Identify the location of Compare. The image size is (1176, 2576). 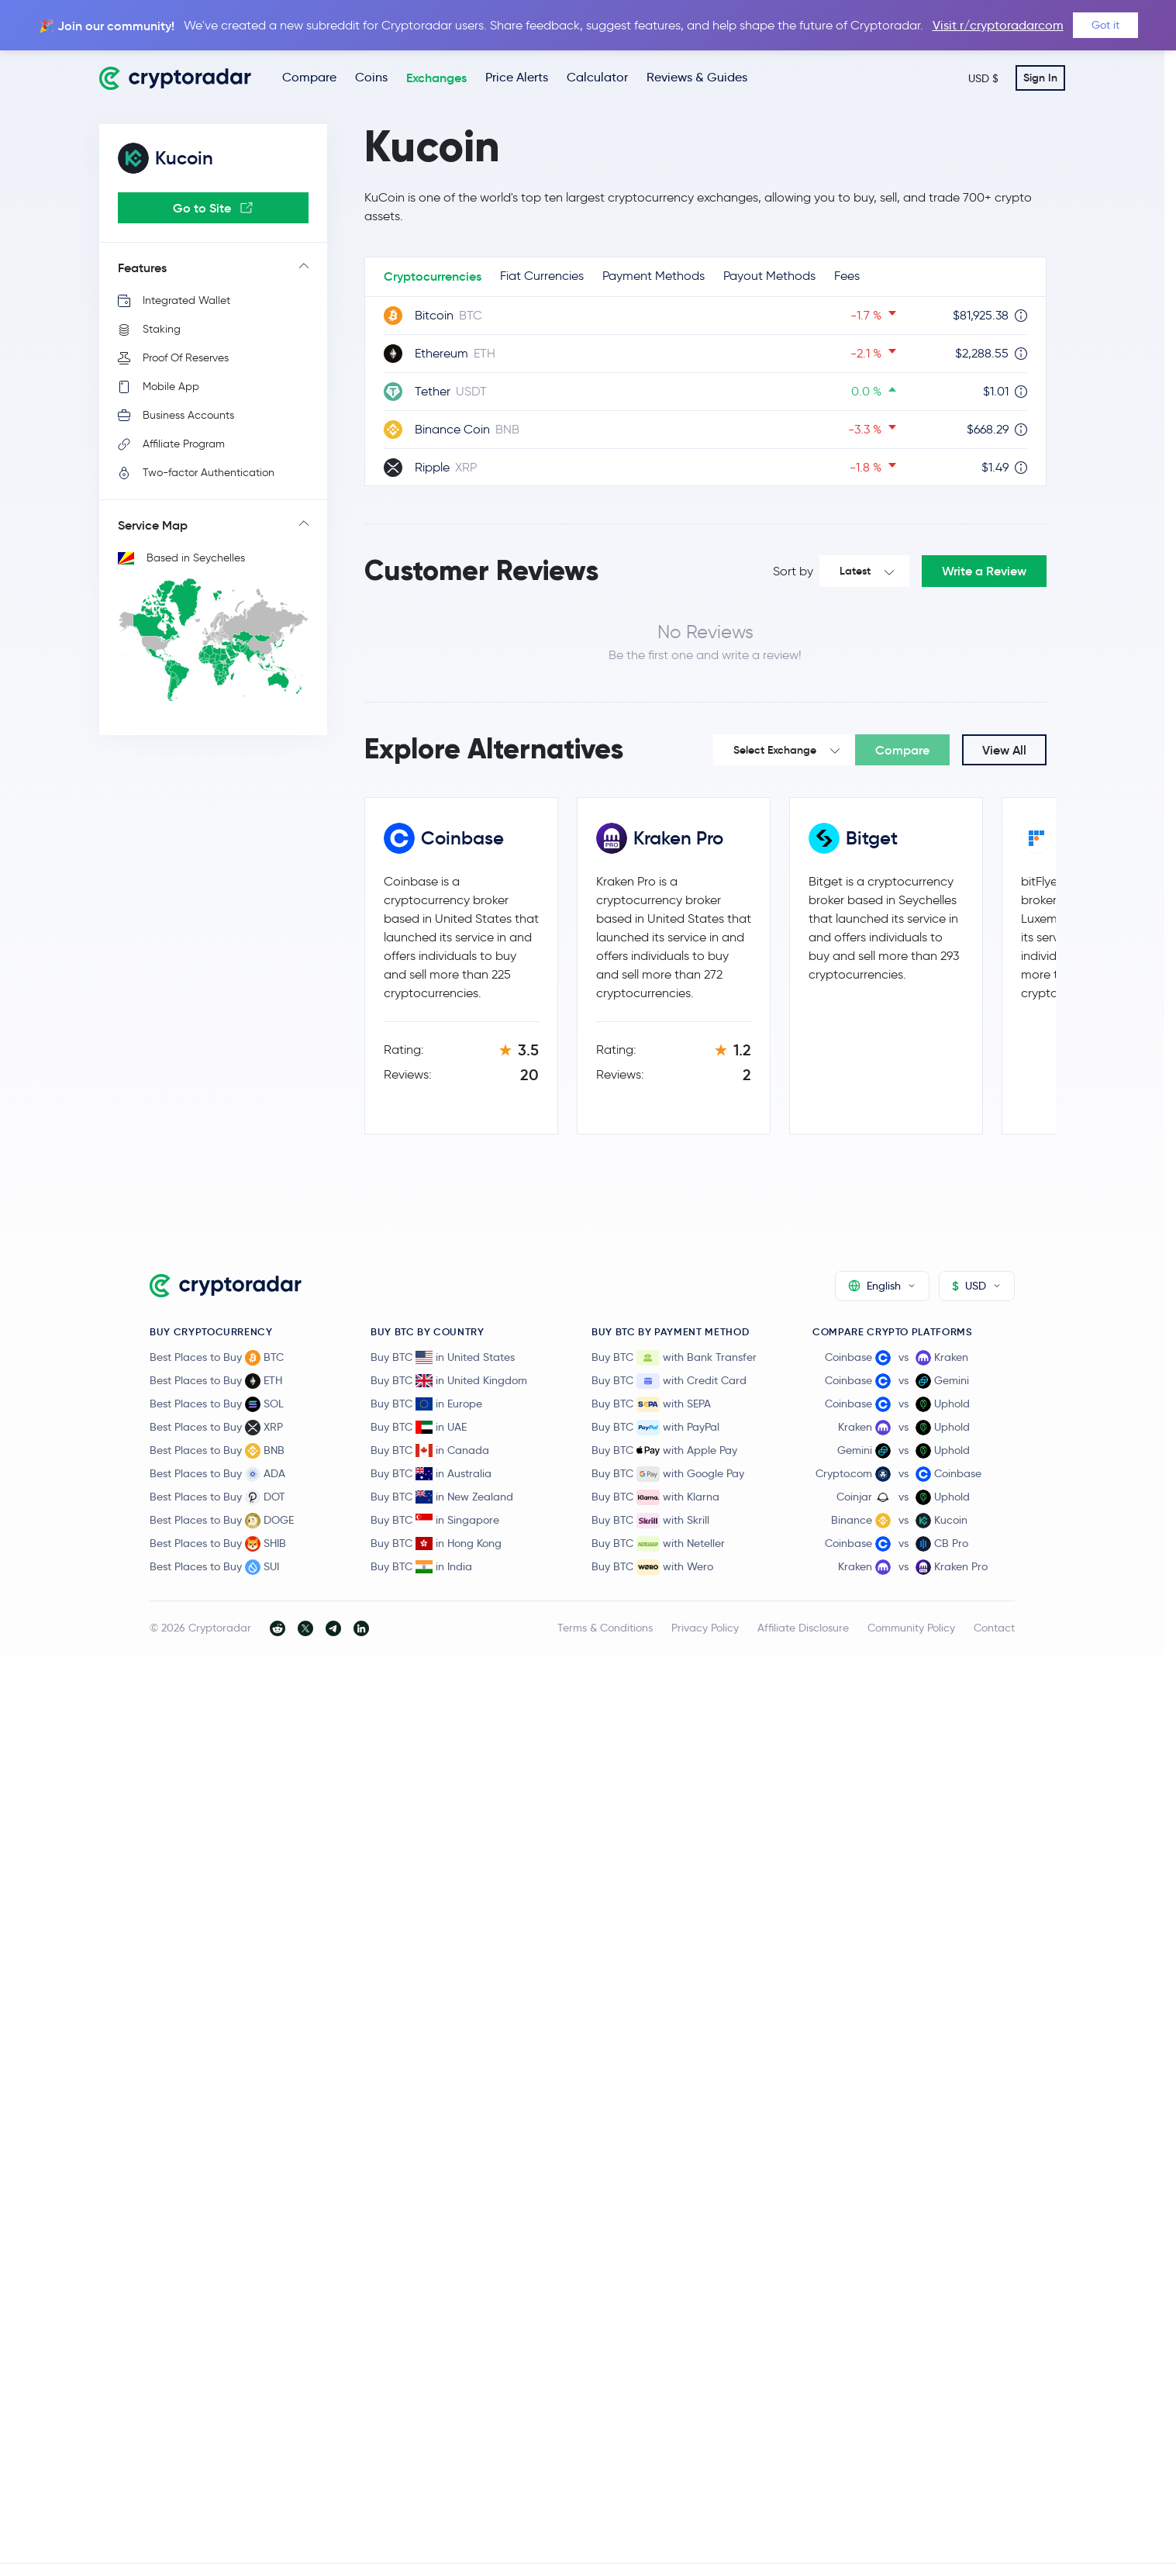
(309, 77).